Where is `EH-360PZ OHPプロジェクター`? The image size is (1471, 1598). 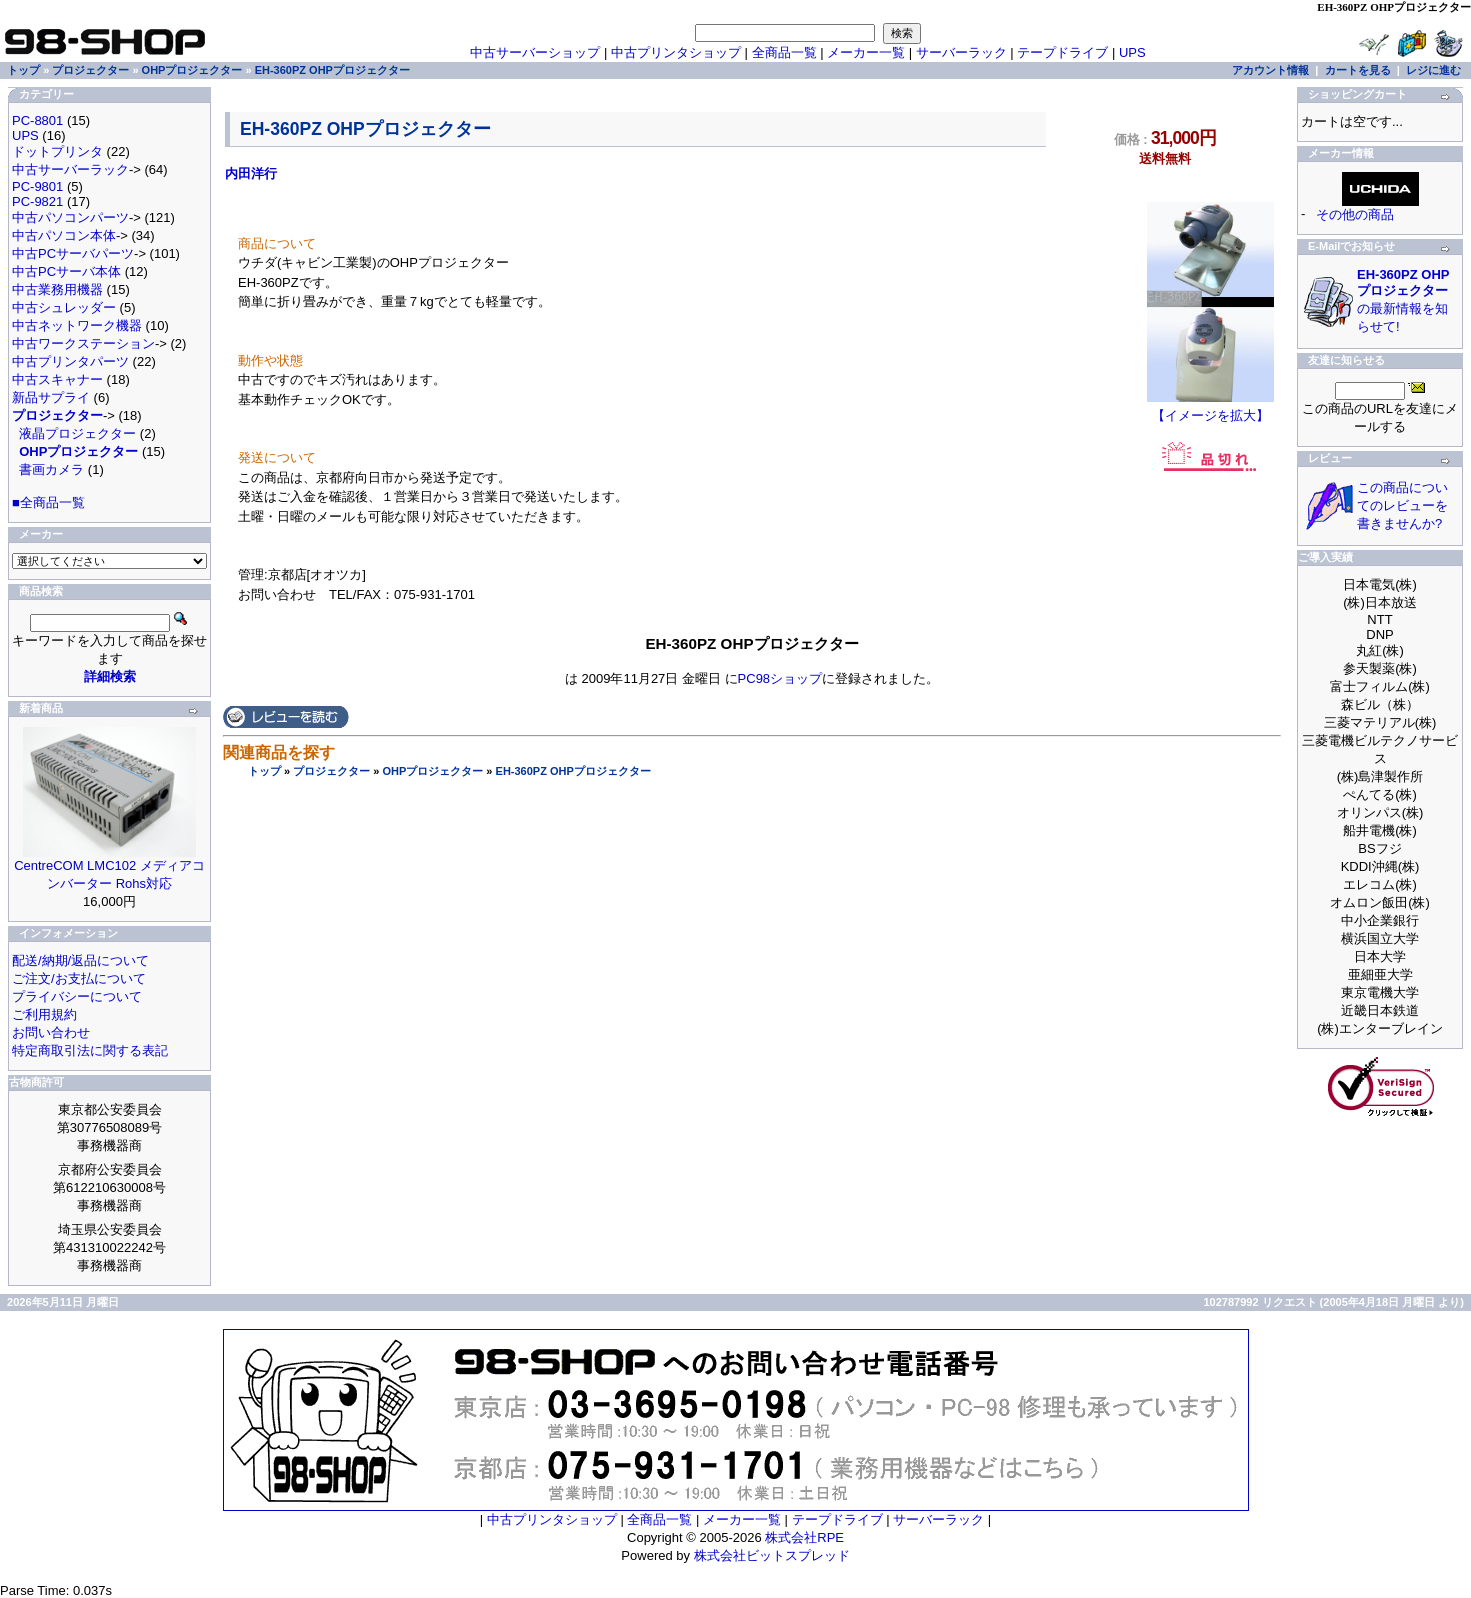
EH-360PZ OHPプロジェクター is located at coordinates (573, 771).